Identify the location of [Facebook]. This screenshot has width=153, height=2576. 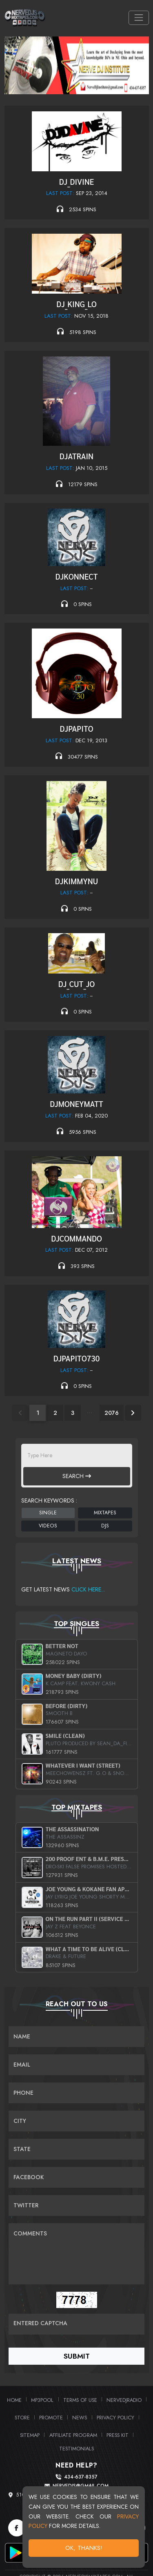
(16, 2527).